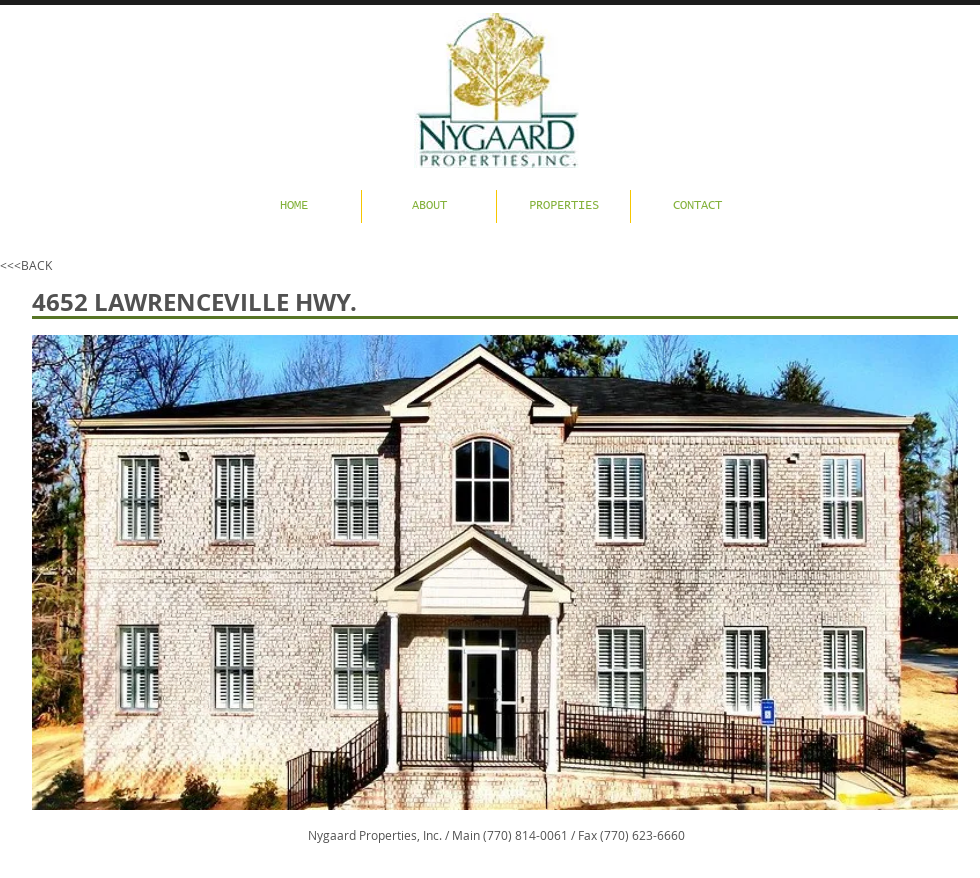  I want to click on <<<BACK, so click(26, 265).